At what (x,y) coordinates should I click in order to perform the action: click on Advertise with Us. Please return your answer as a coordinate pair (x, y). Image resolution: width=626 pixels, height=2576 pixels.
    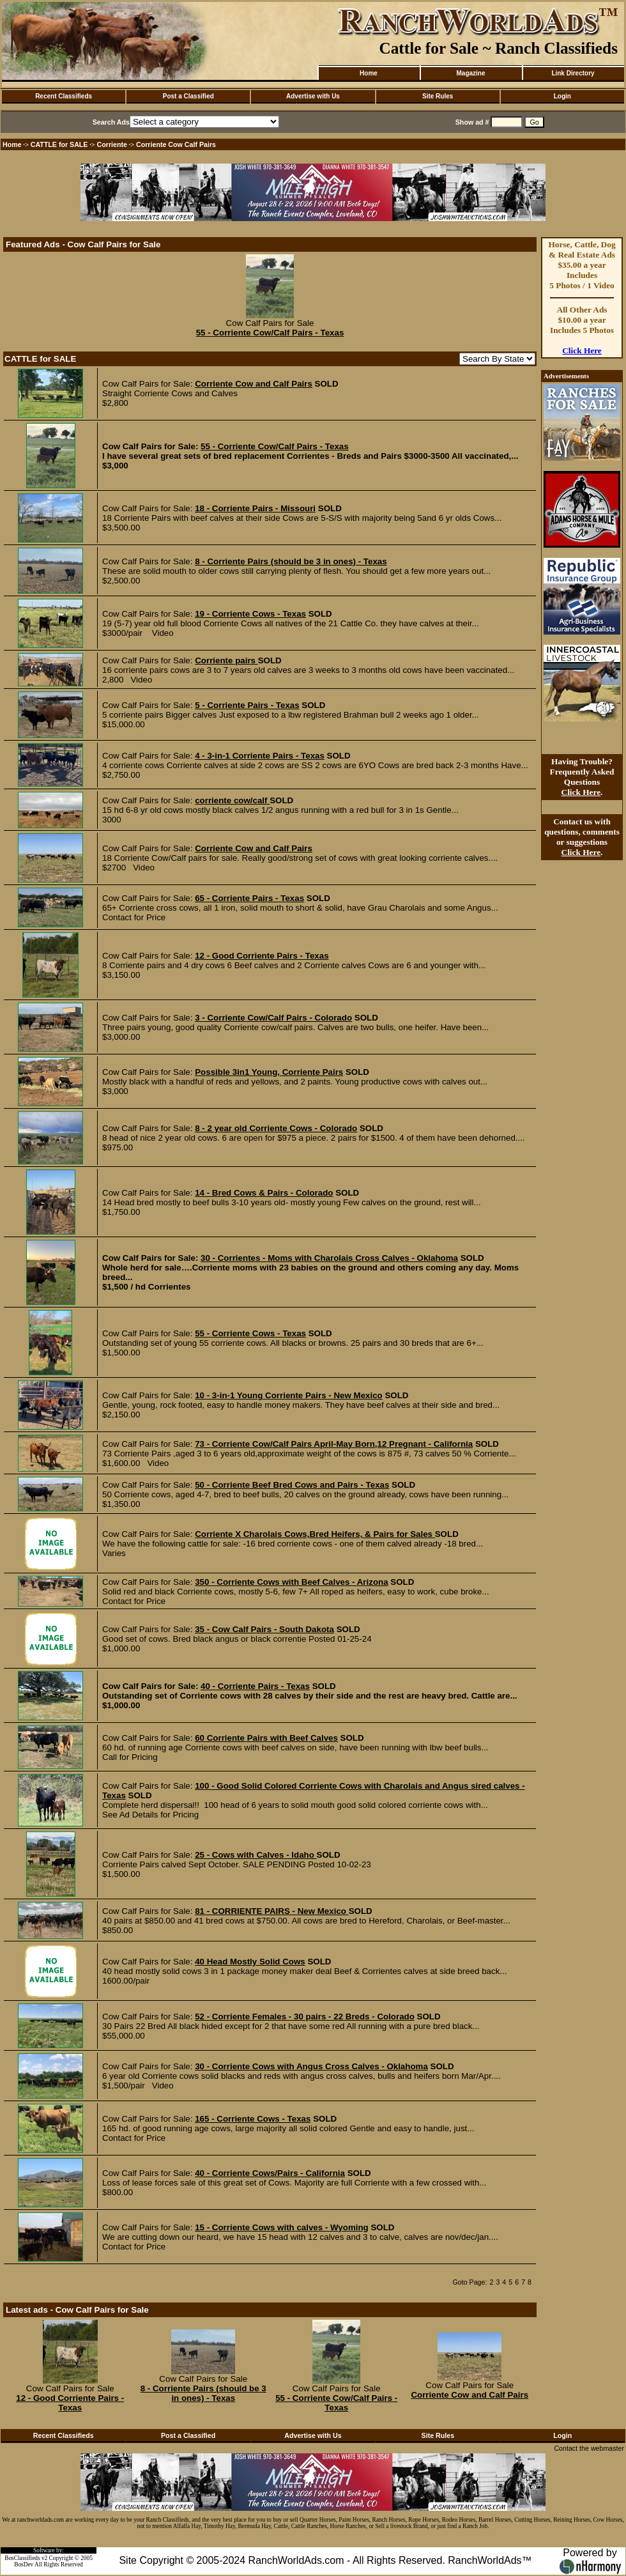
    Looking at the image, I should click on (313, 96).